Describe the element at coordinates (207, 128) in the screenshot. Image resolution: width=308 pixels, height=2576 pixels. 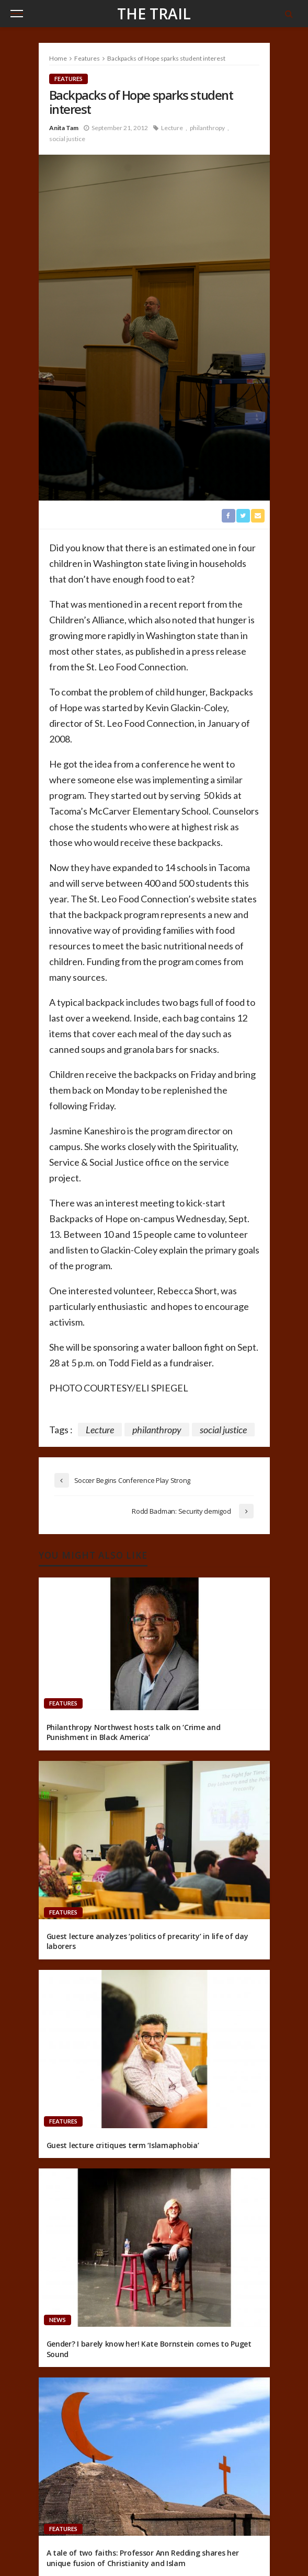
I see `philanthropy` at that location.